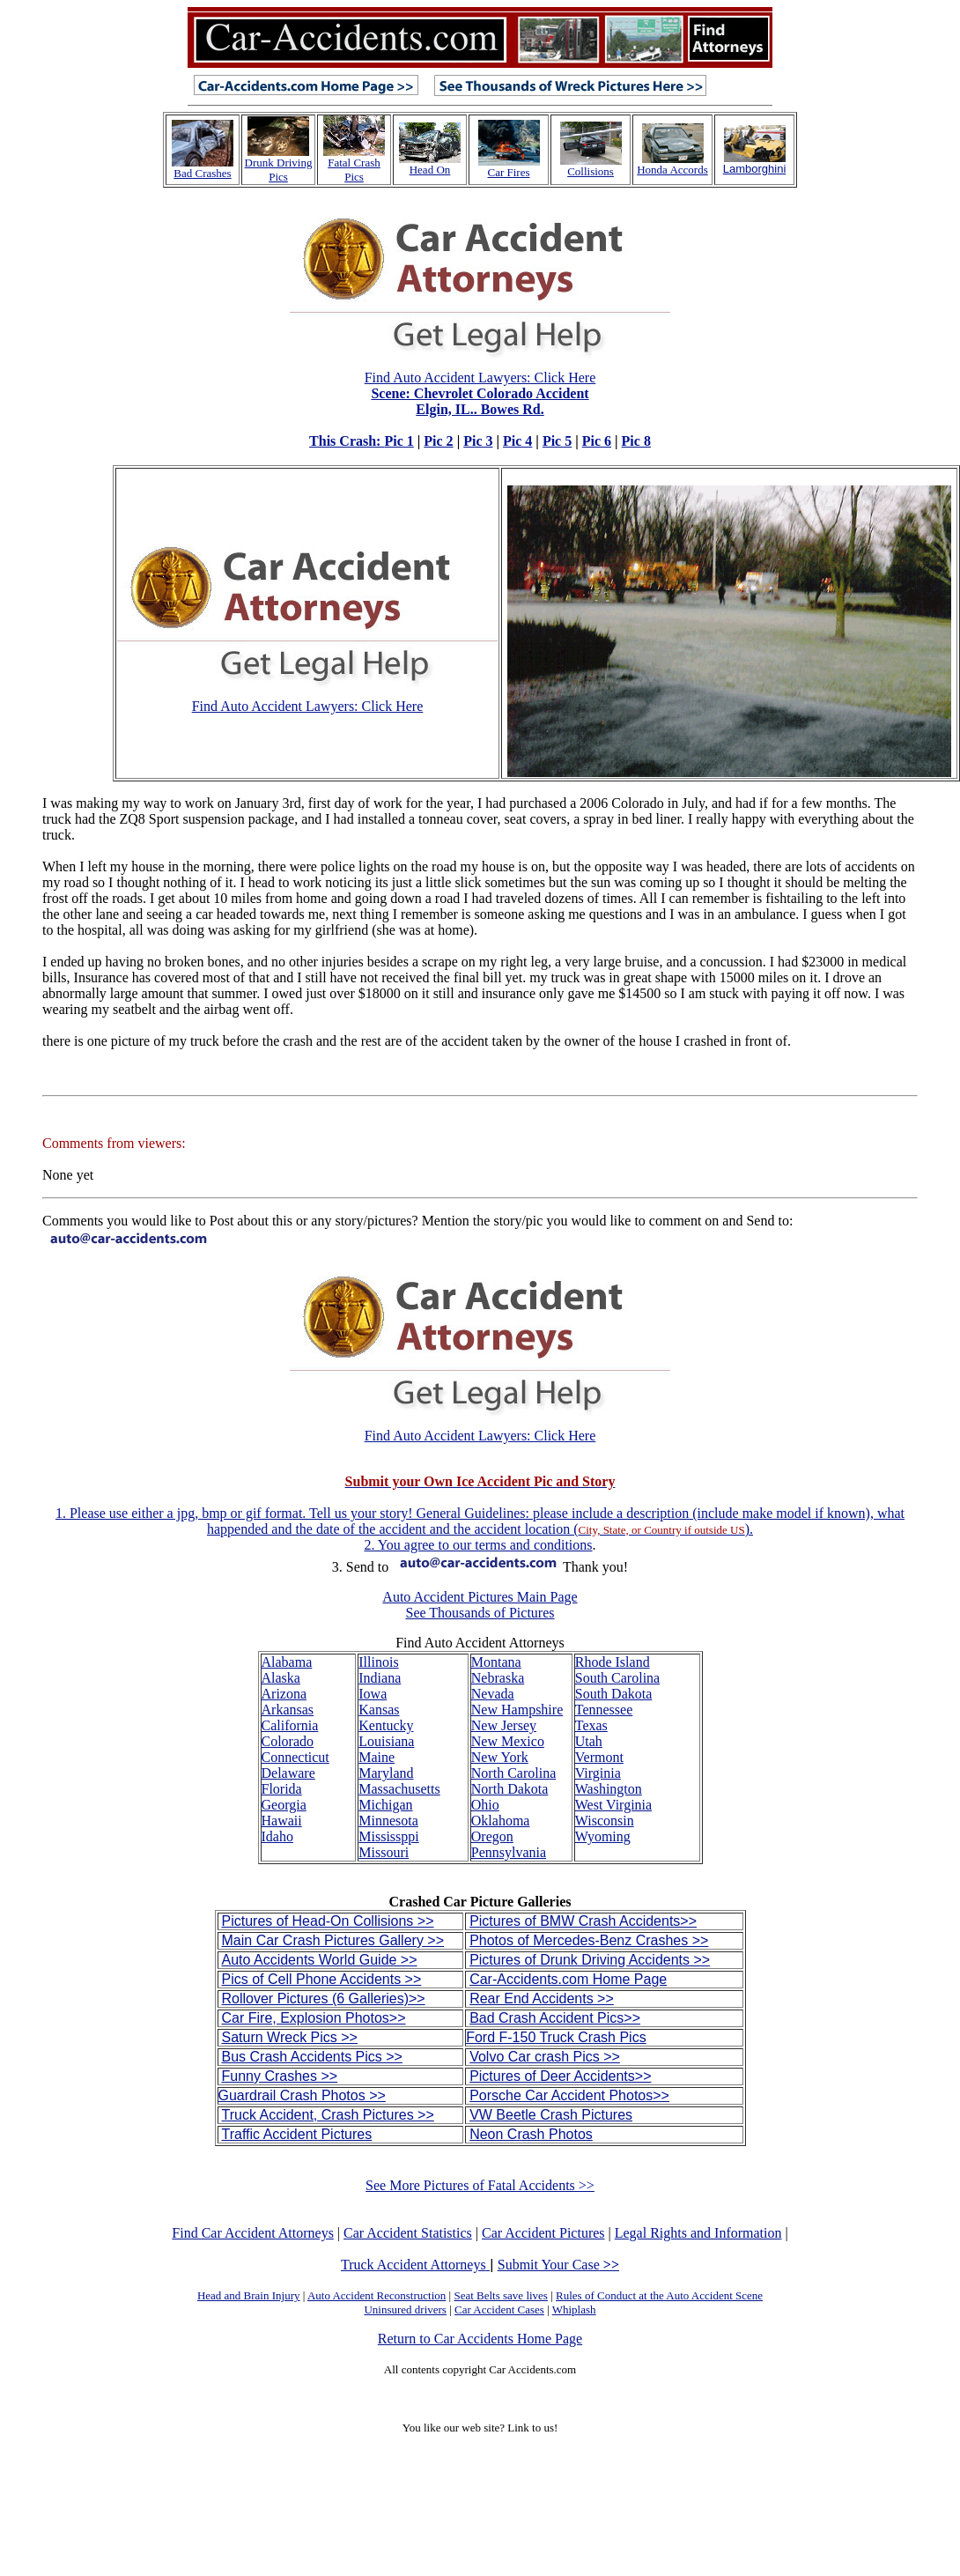 Image resolution: width=960 pixels, height=2576 pixels. Describe the element at coordinates (503, 1725) in the screenshot. I see `New Jersey` at that location.